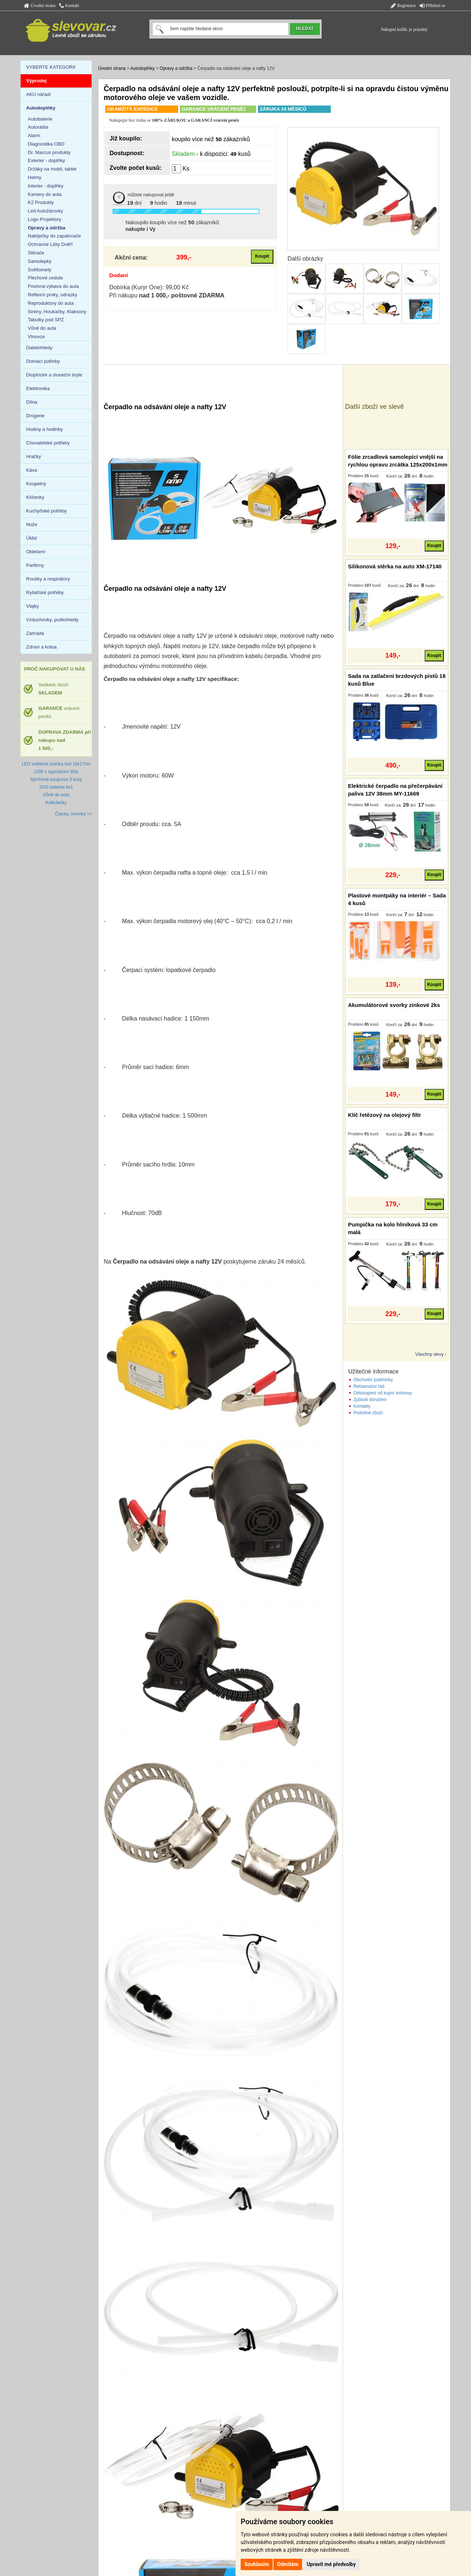 This screenshot has height=2576, width=471. I want to click on Vzduchovky, puškohledy, so click(52, 619).